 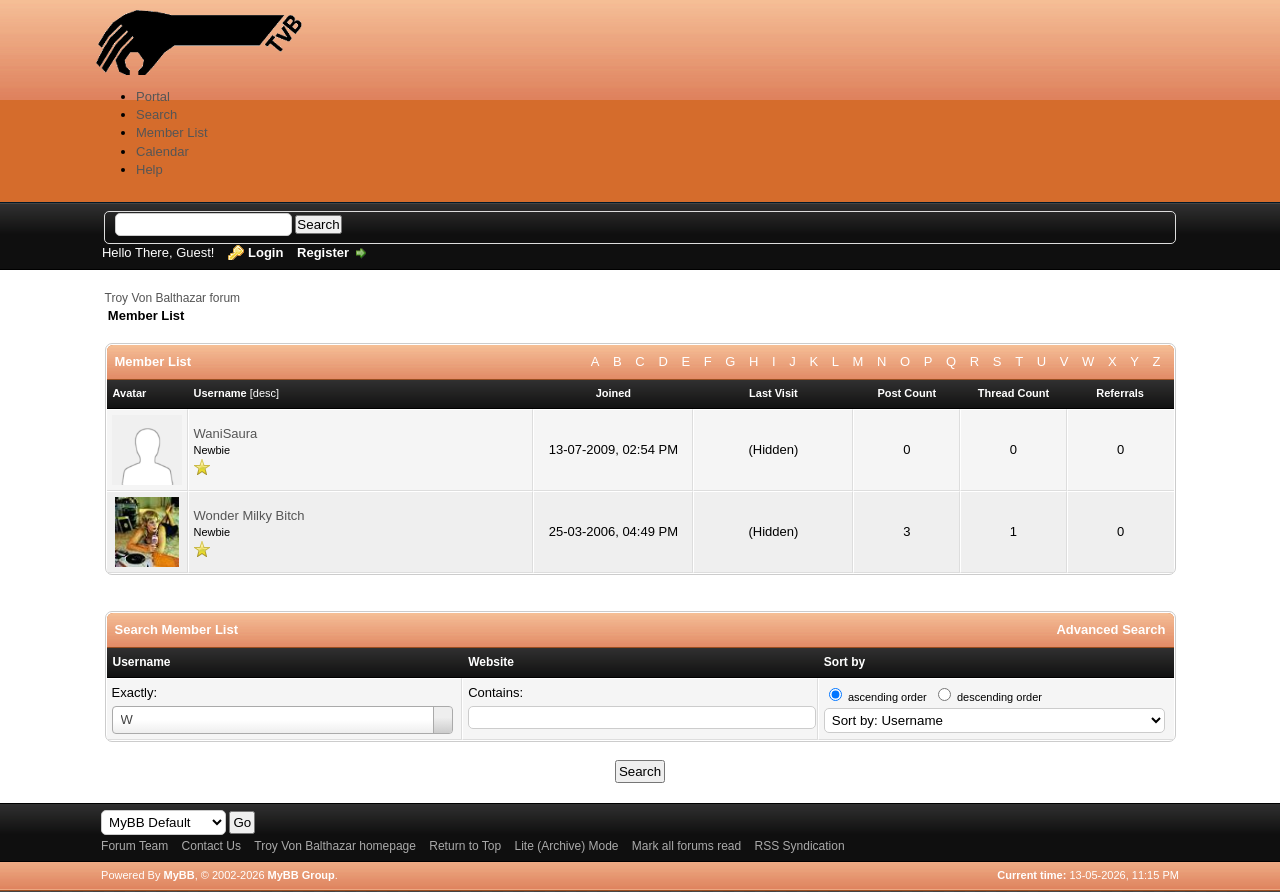 I want to click on descending order, so click(x=999, y=697).